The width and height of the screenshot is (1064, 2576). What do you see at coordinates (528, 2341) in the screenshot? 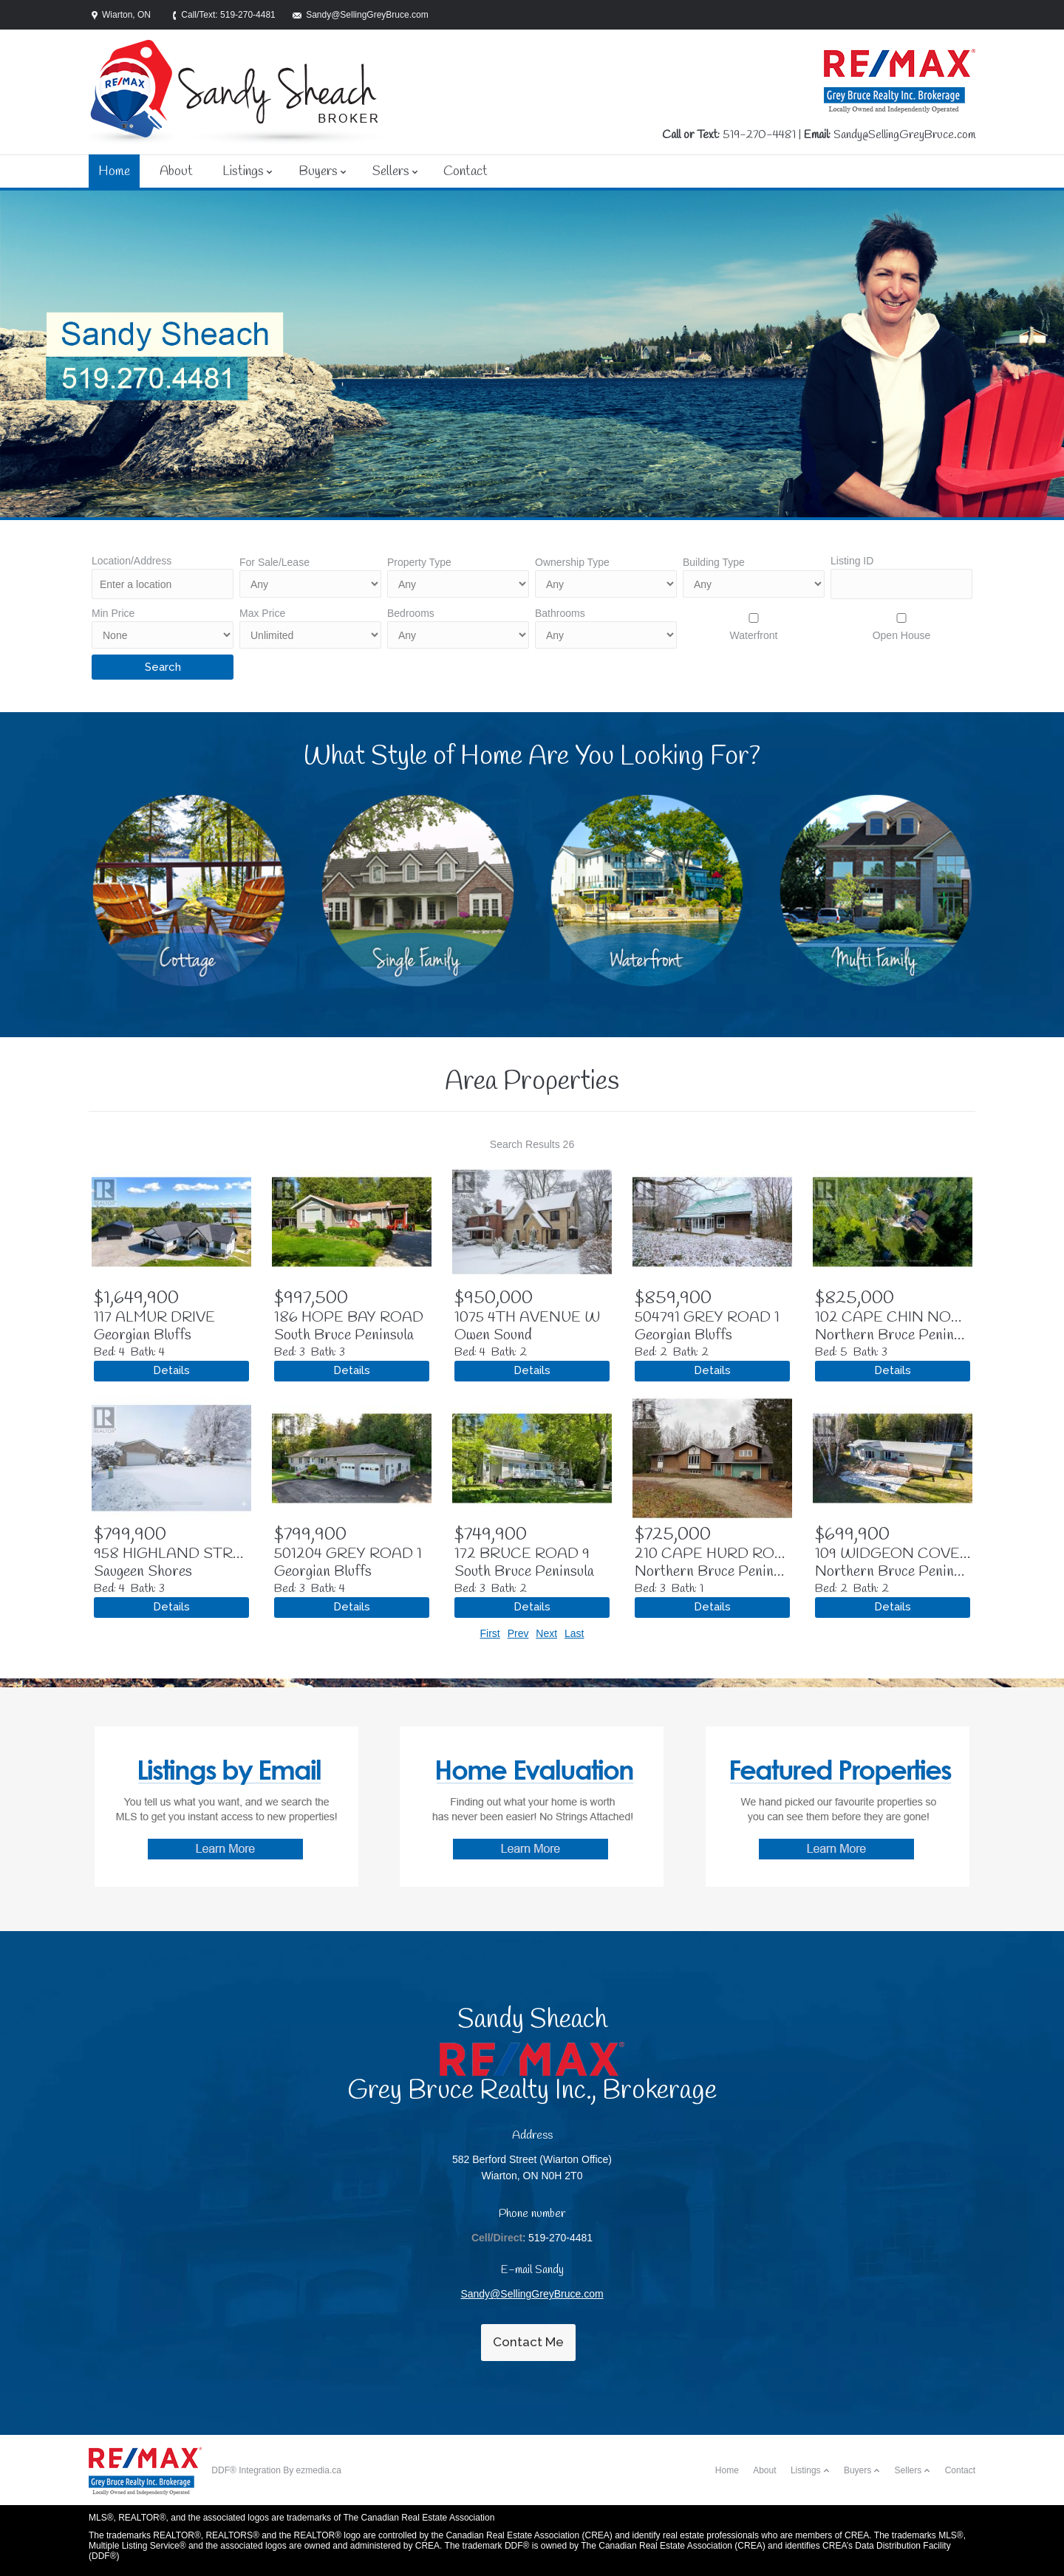
I see `Contact Me` at bounding box center [528, 2341].